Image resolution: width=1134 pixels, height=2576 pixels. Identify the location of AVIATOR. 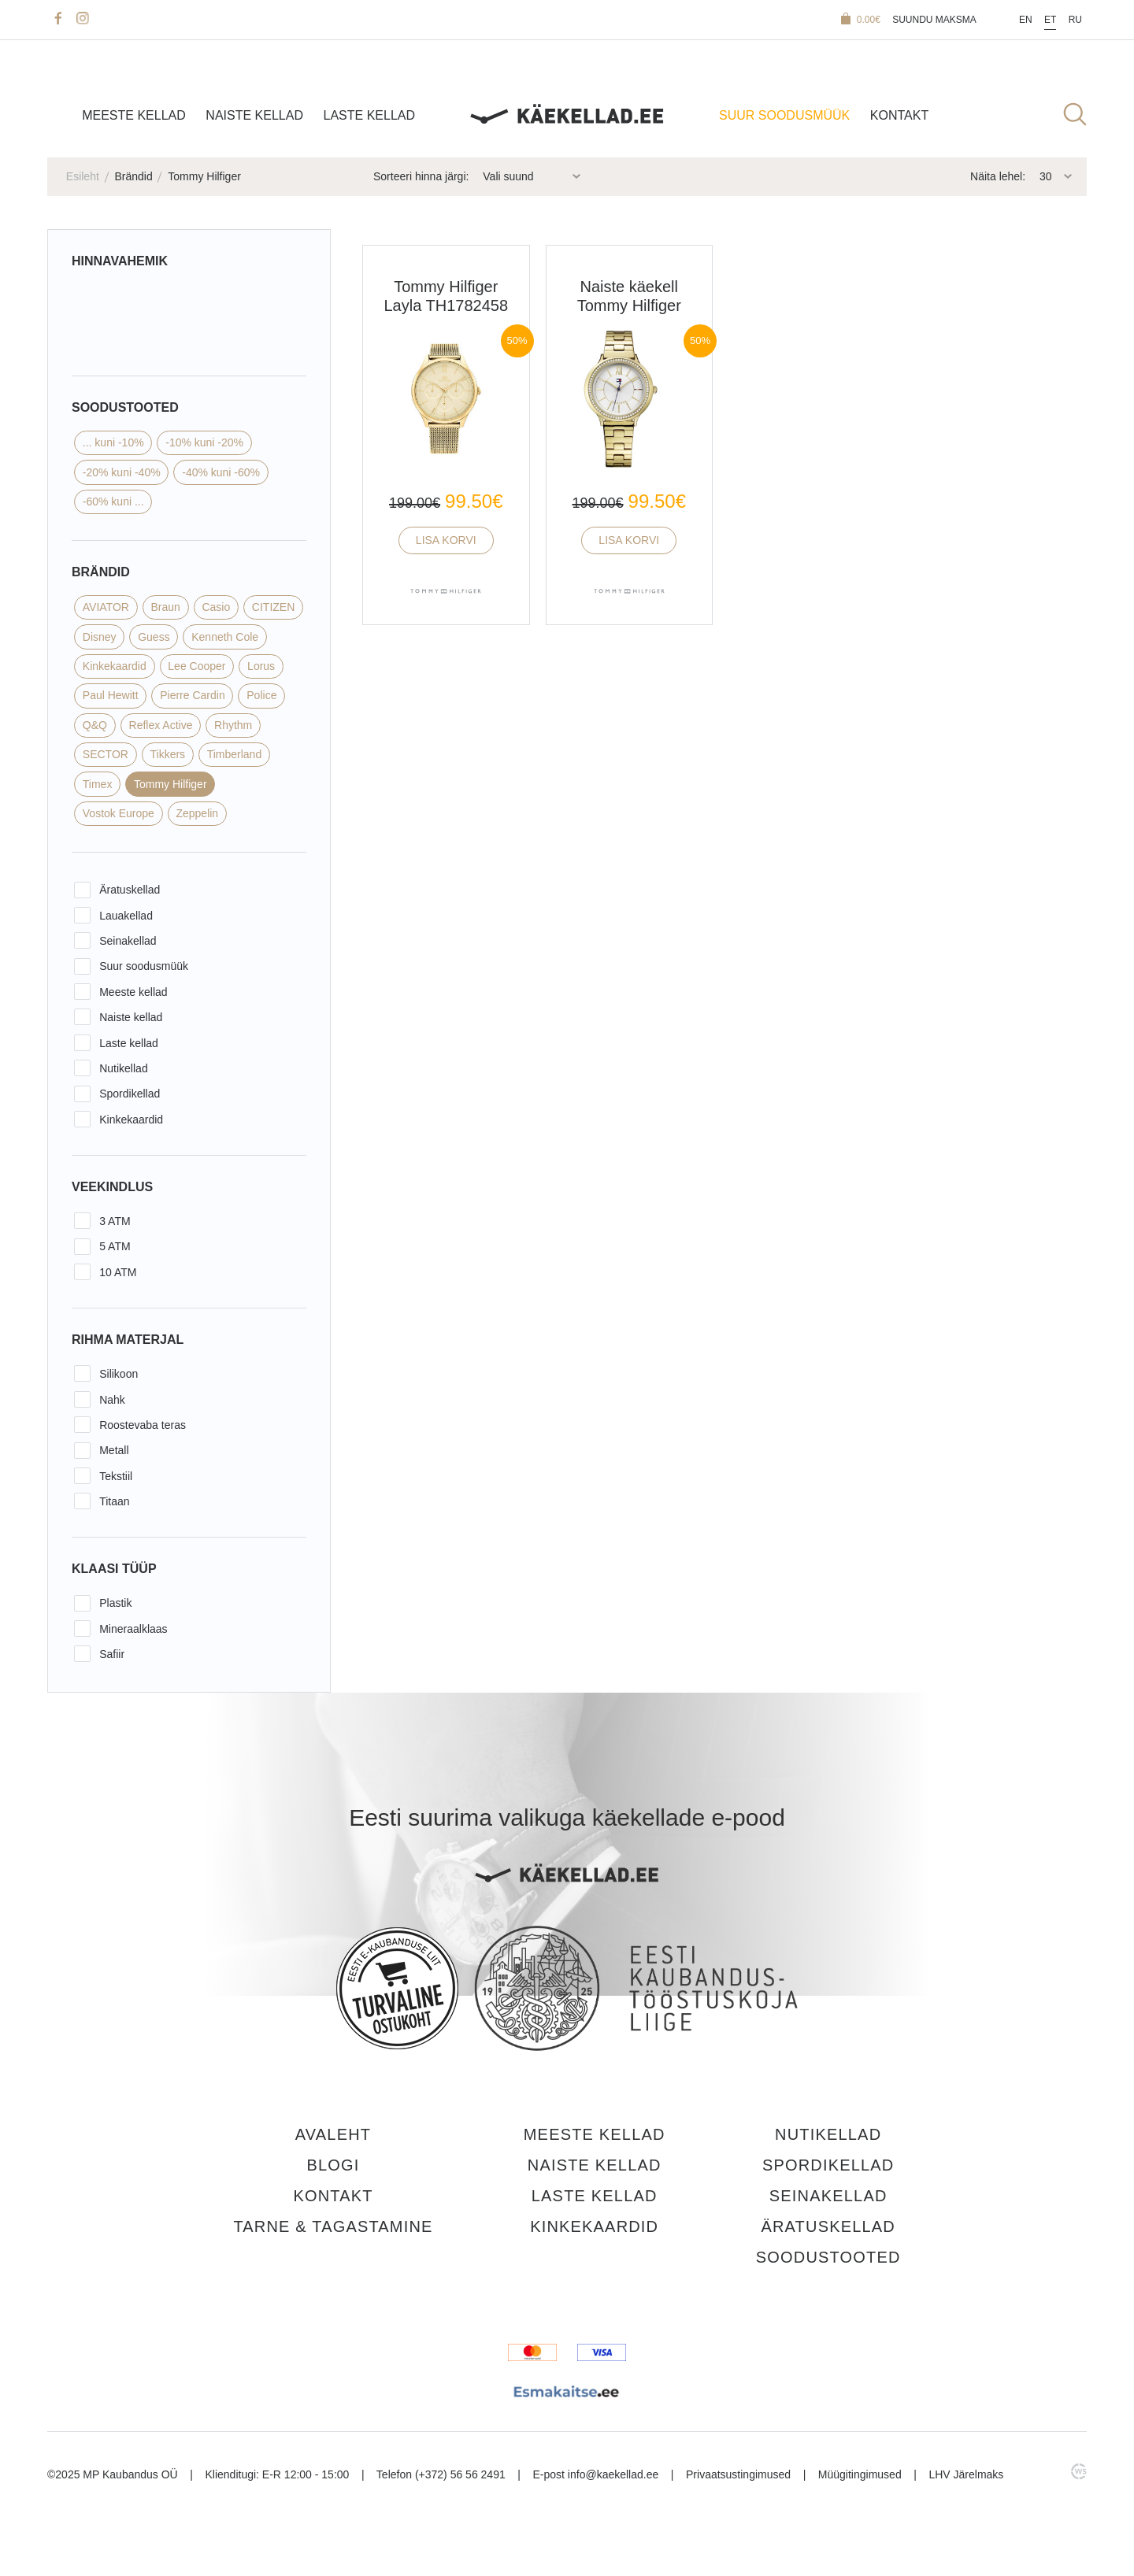
(106, 607).